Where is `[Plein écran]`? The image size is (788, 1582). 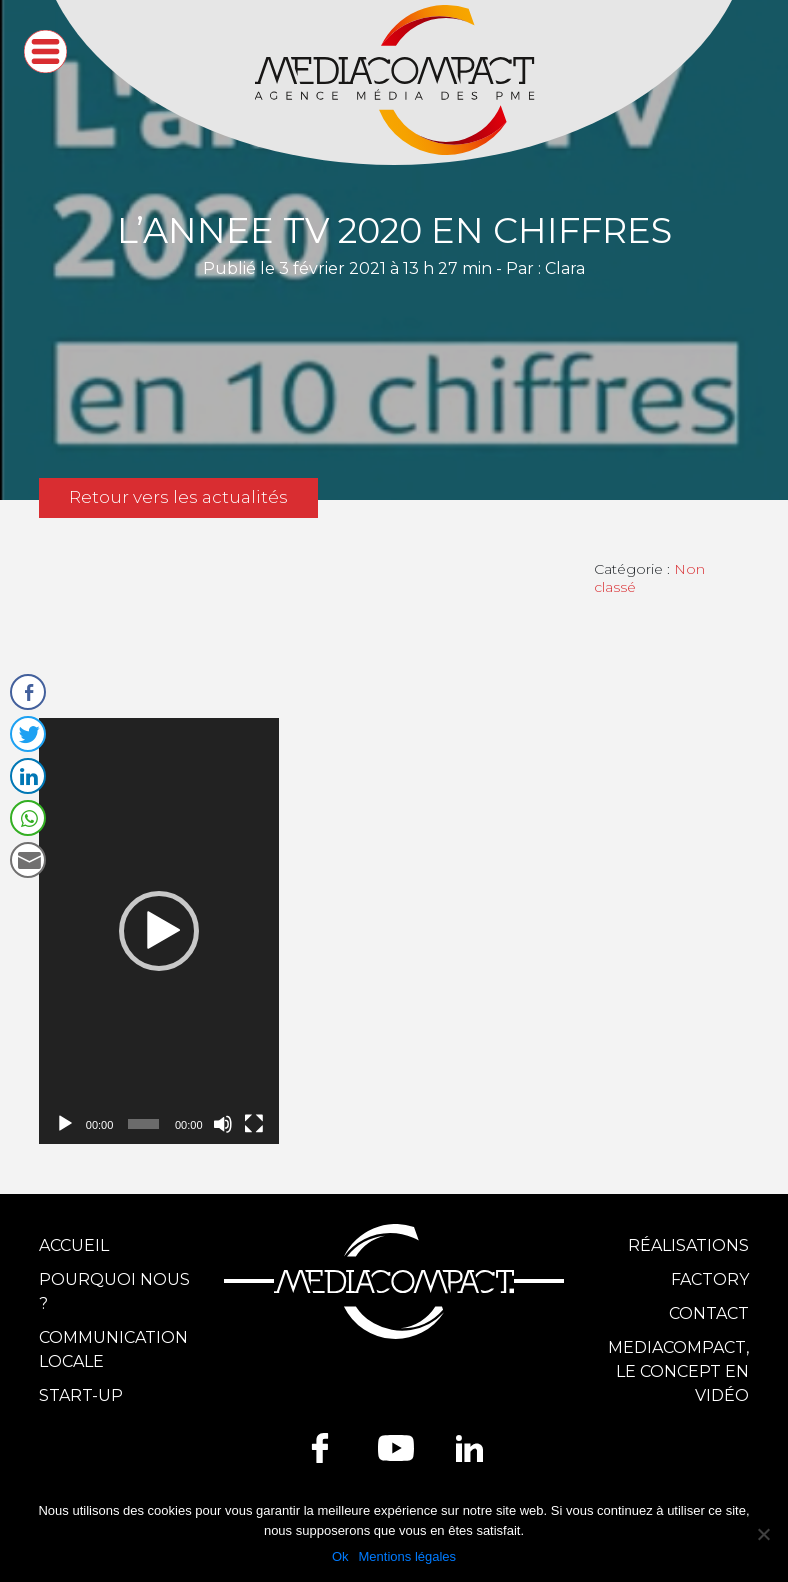 [Plein écran] is located at coordinates (254, 1124).